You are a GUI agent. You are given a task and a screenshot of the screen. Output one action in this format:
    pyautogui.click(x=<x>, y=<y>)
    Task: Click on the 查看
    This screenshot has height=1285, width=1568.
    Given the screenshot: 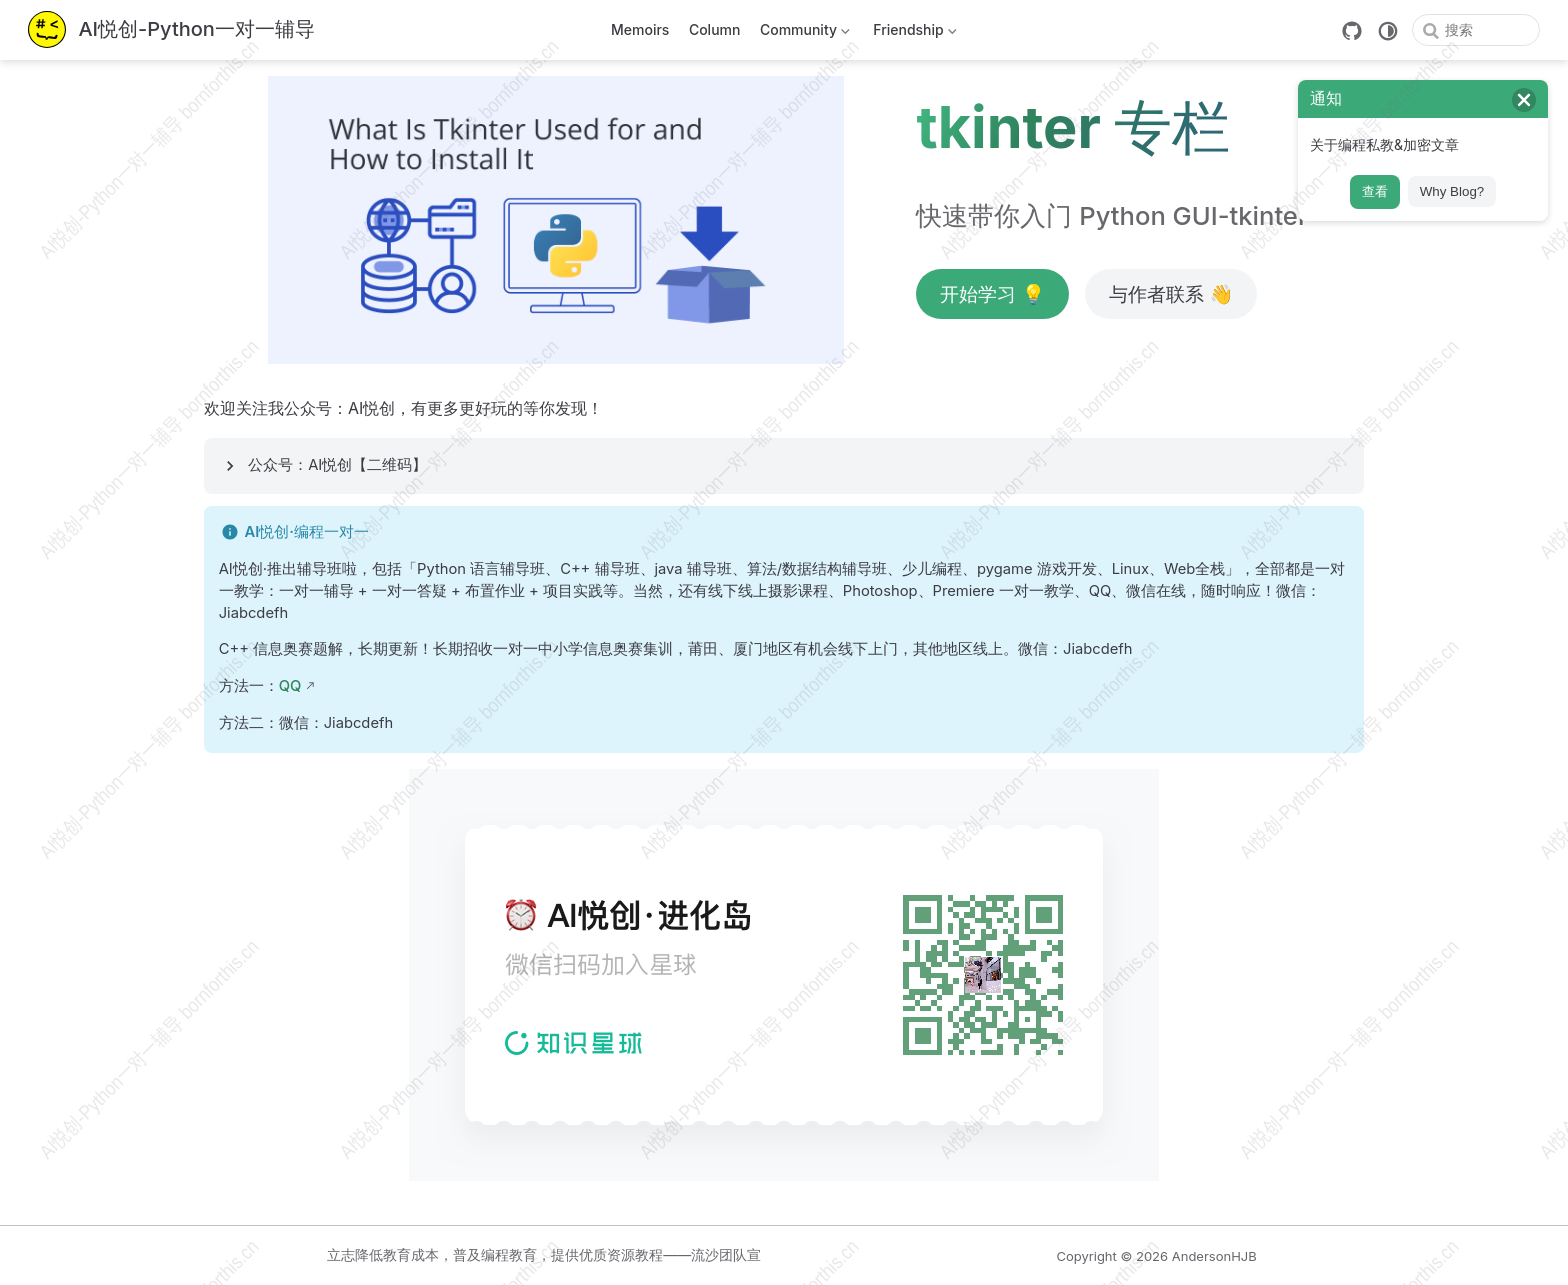 What is the action you would take?
    pyautogui.click(x=1375, y=191)
    